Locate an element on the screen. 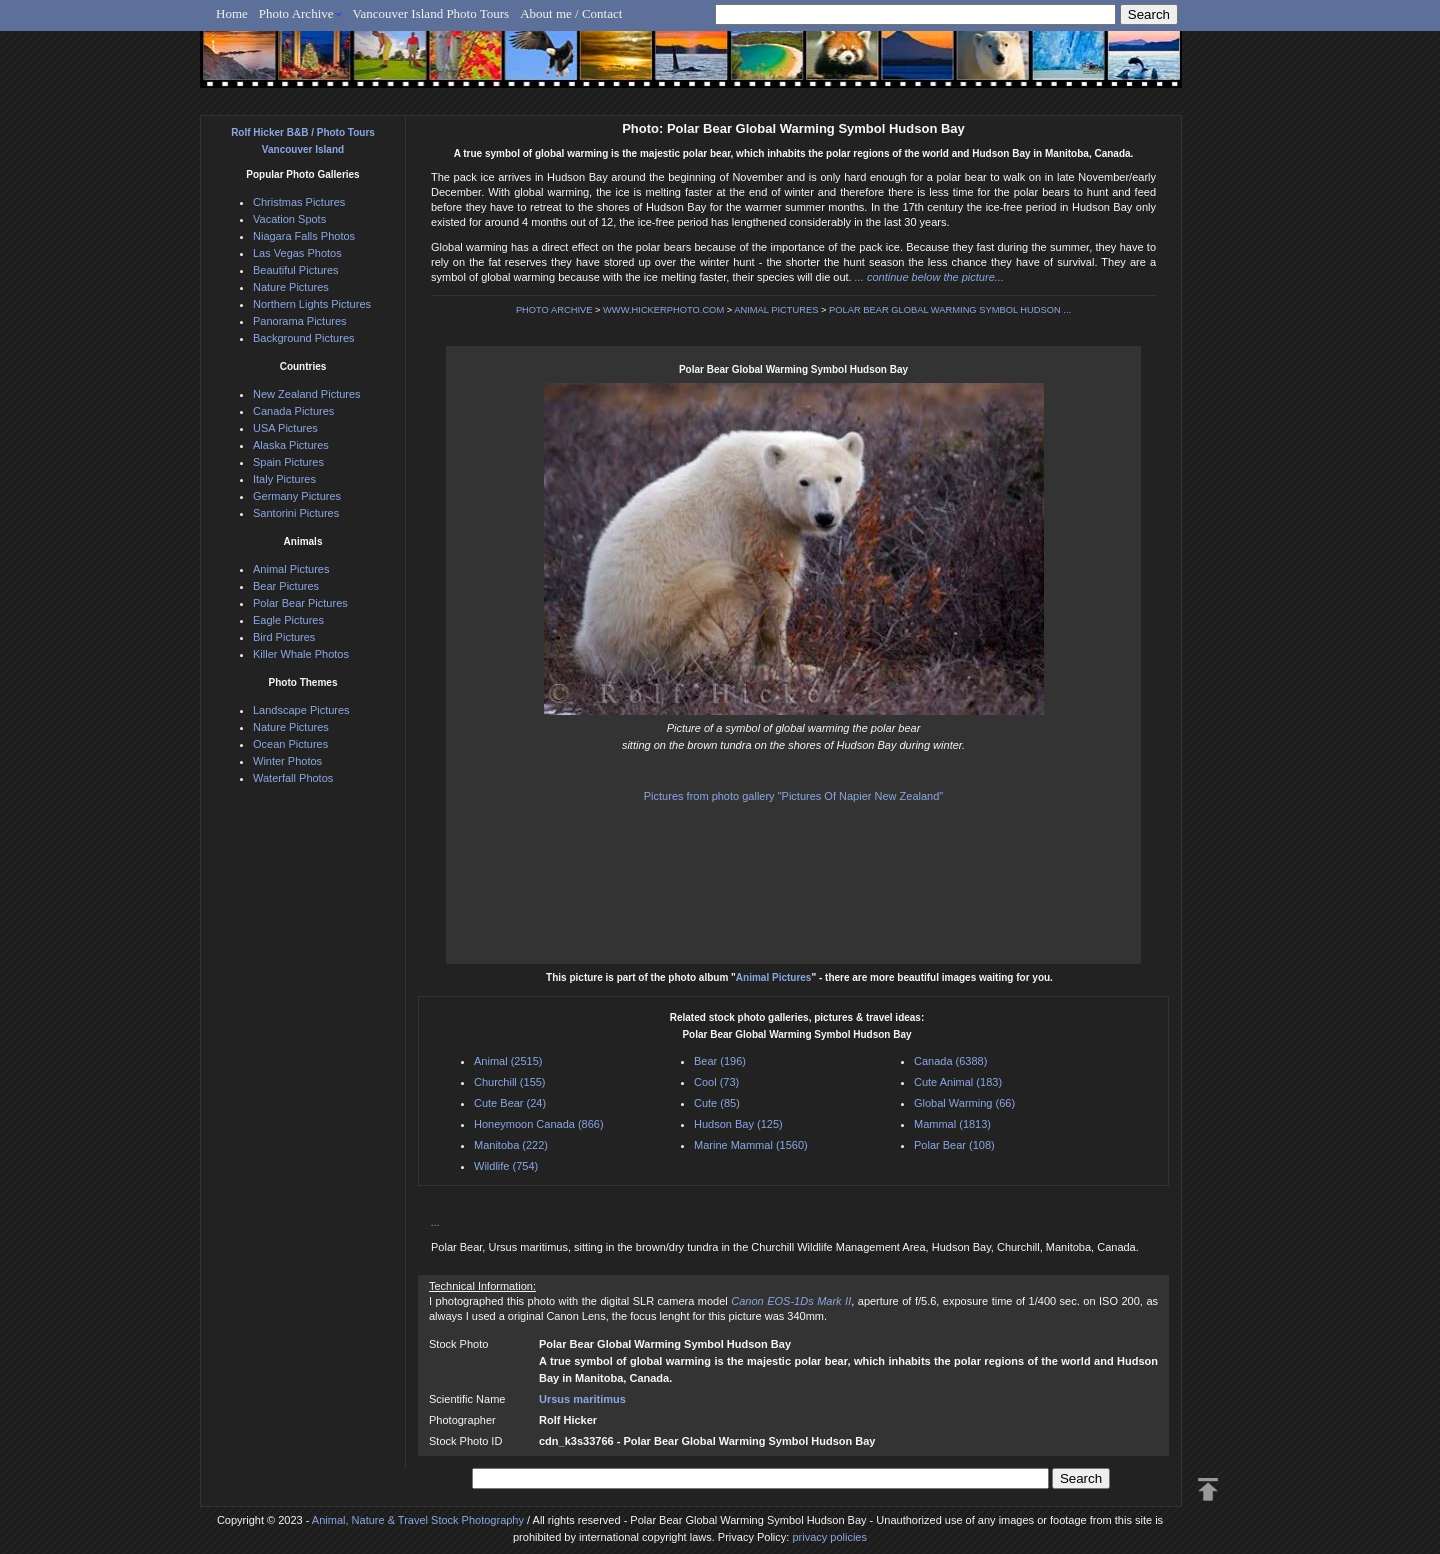  USA Pictures is located at coordinates (285, 428).